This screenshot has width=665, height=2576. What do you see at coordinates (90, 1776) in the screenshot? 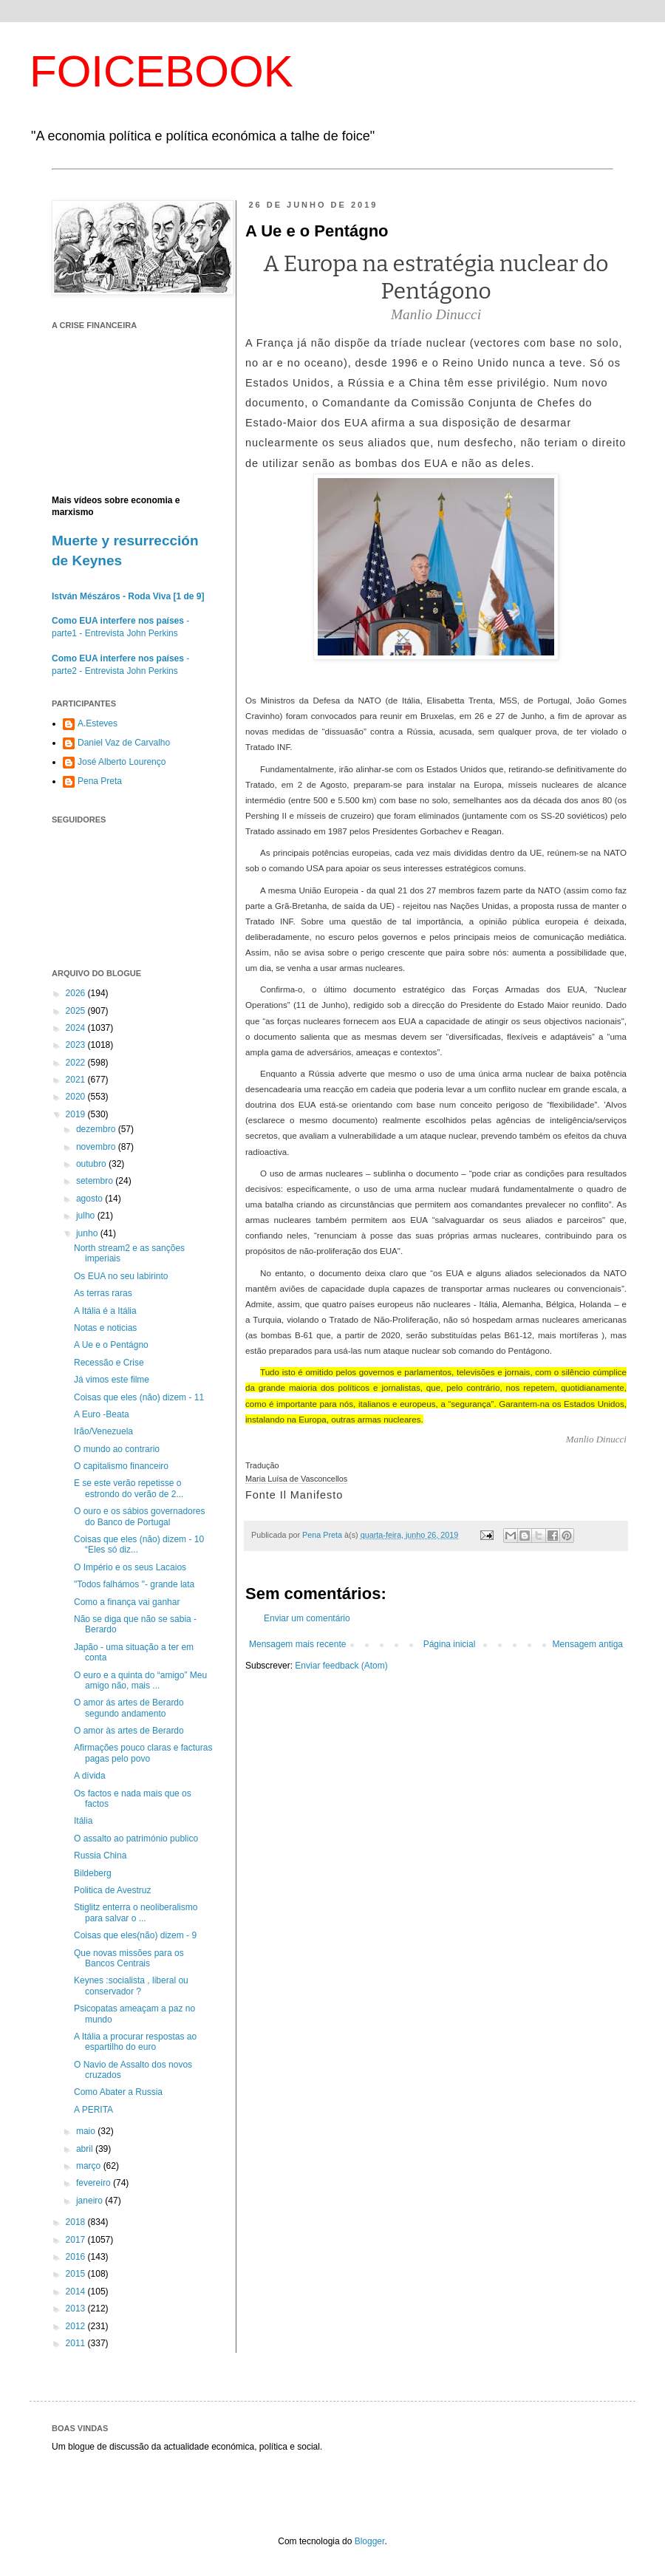
I see `A dívida` at bounding box center [90, 1776].